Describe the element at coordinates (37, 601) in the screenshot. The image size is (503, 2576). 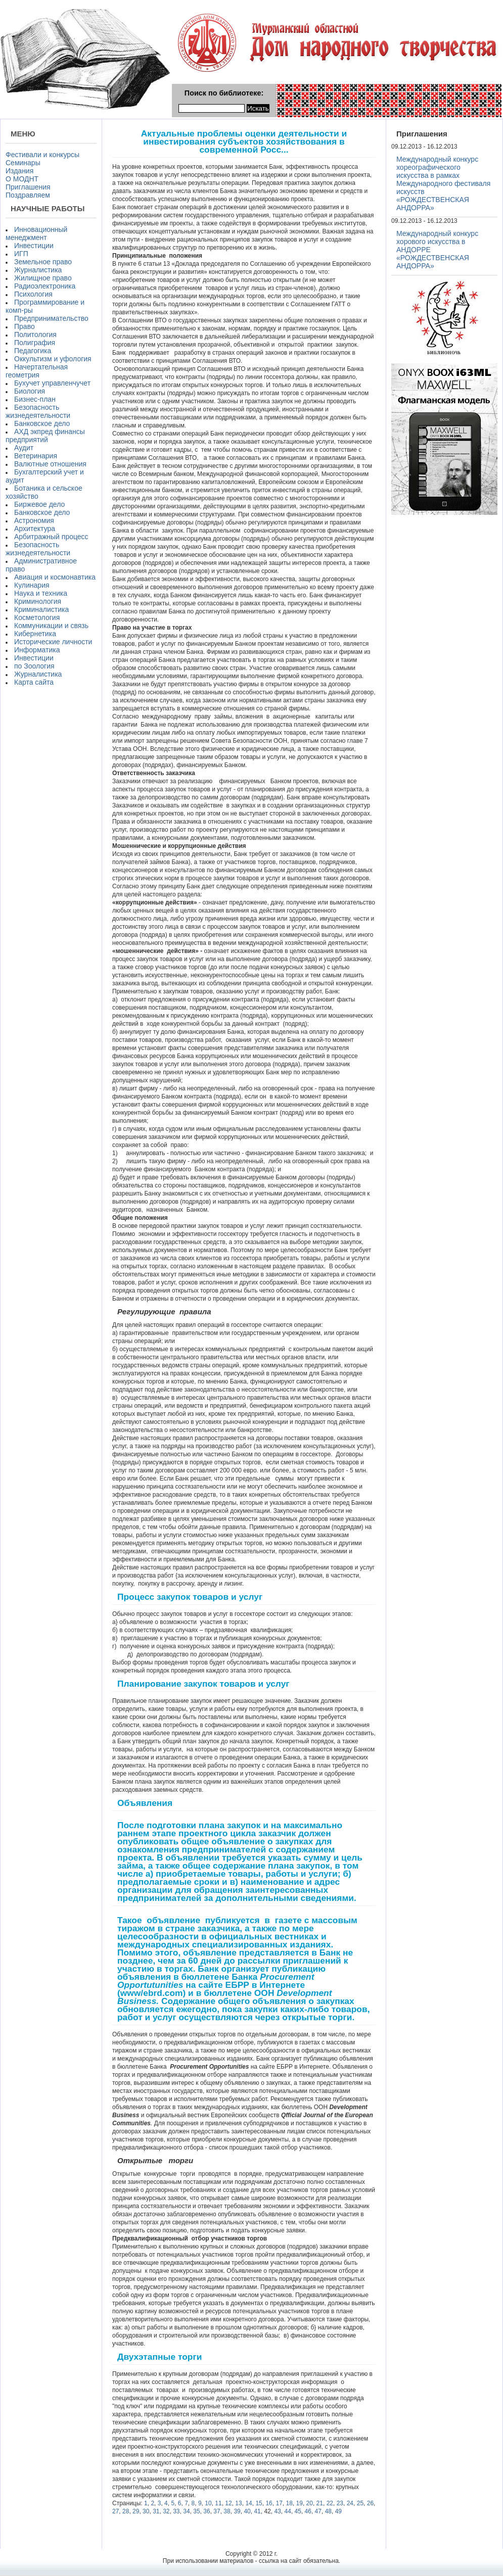
I see `Криминология` at that location.